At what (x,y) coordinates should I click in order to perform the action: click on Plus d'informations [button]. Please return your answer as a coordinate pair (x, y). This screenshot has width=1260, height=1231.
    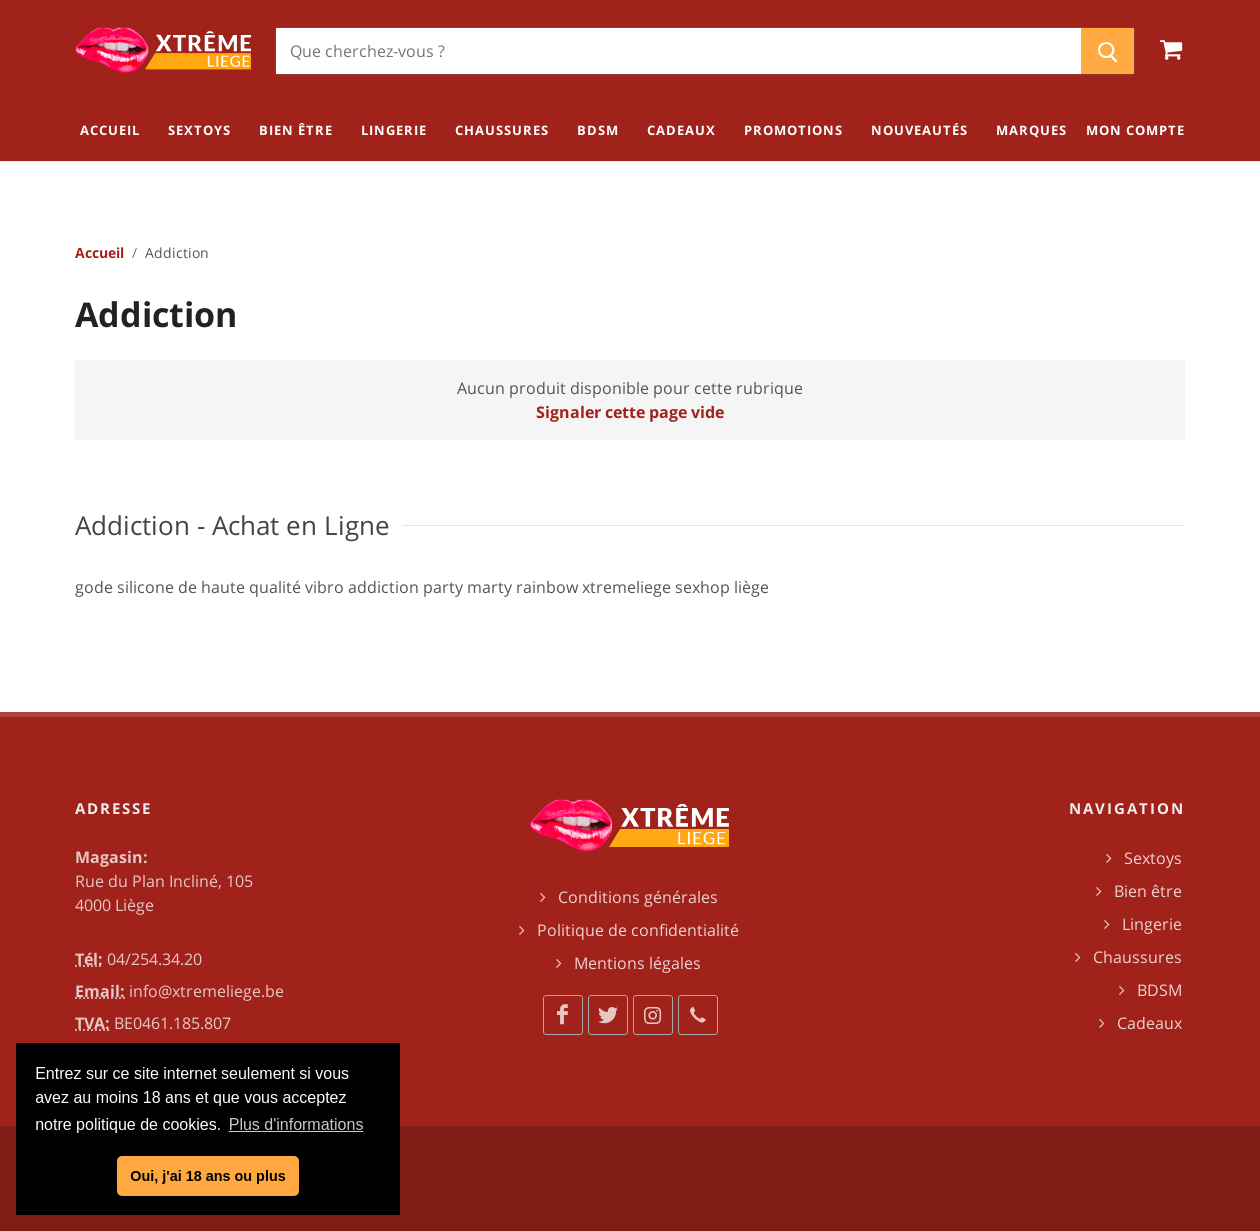
    Looking at the image, I should click on (296, 1124).